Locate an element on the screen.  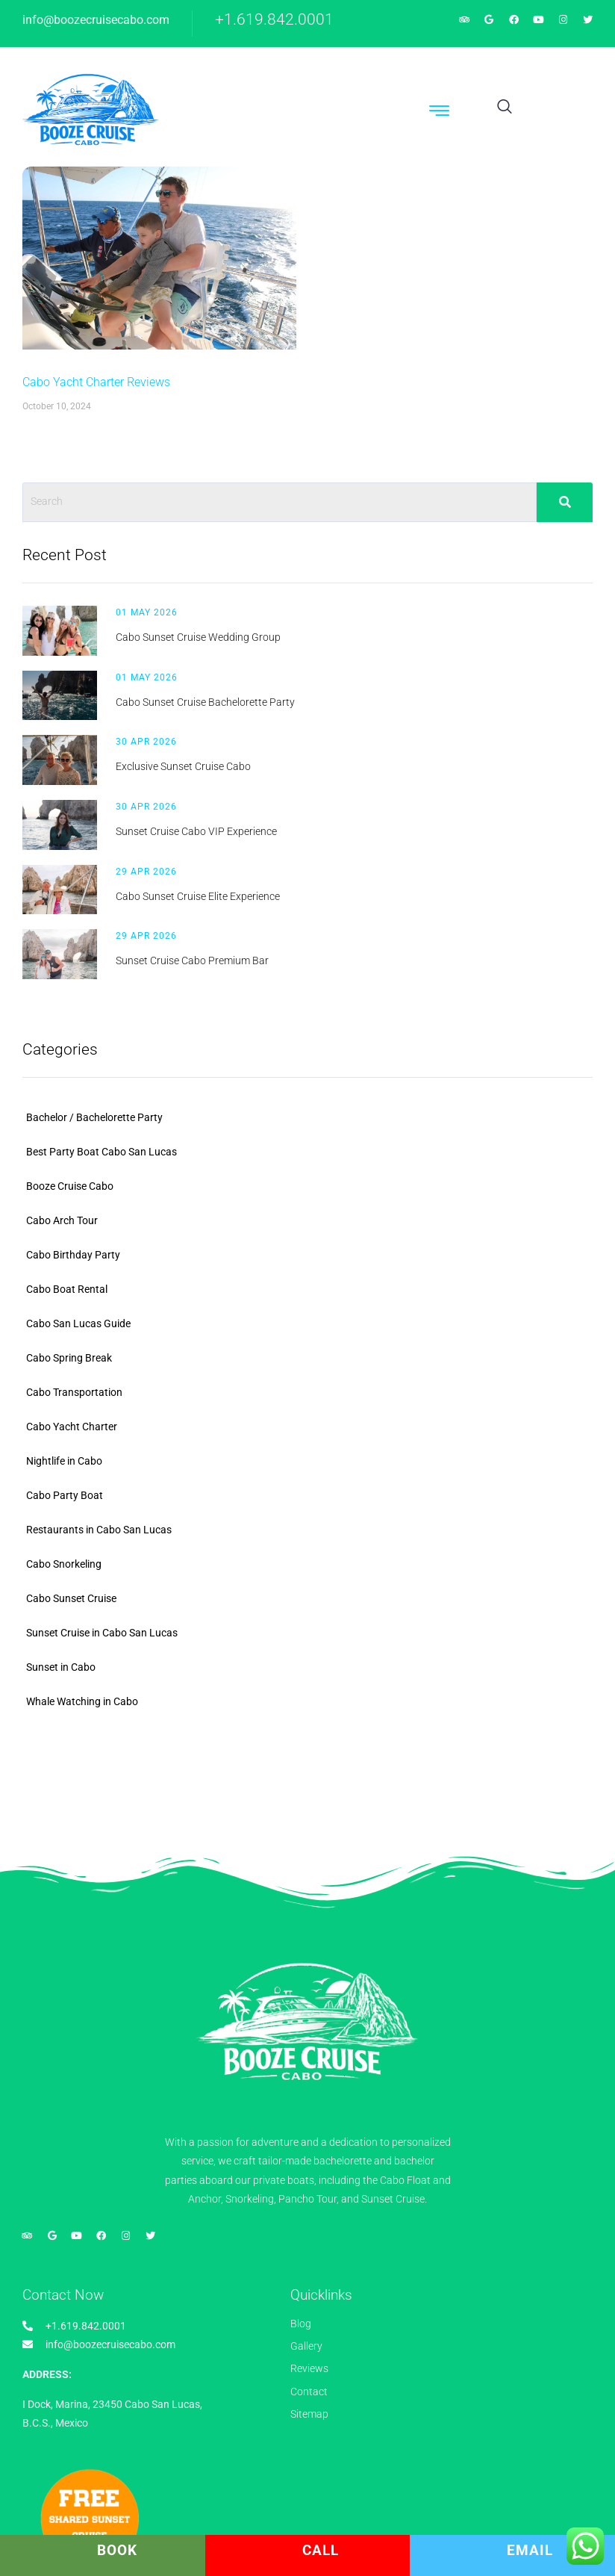
Cabo San Lucas Guide is located at coordinates (78, 1323).